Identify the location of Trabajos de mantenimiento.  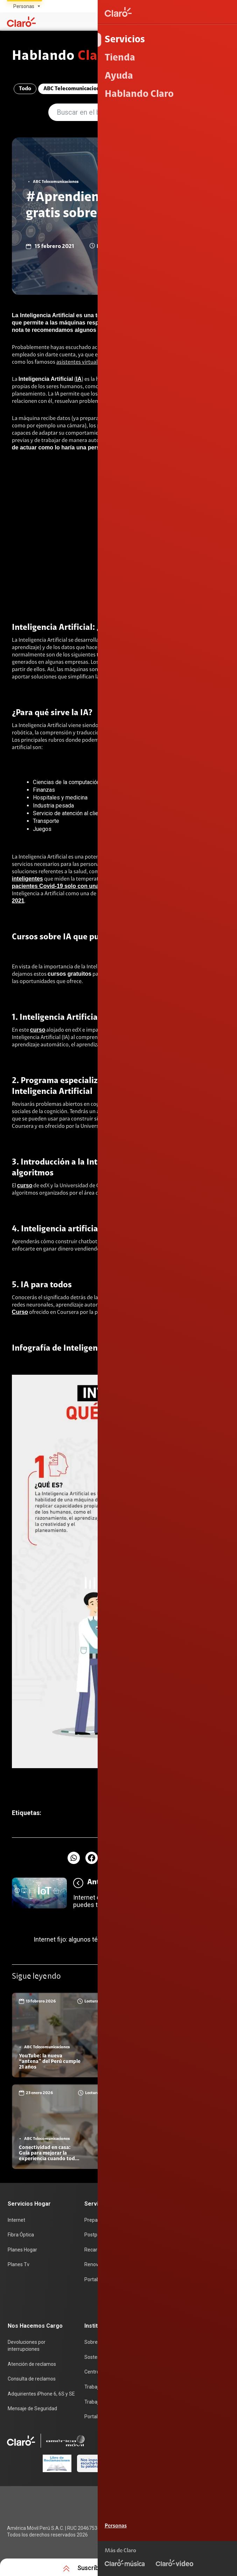
(115, 2400).